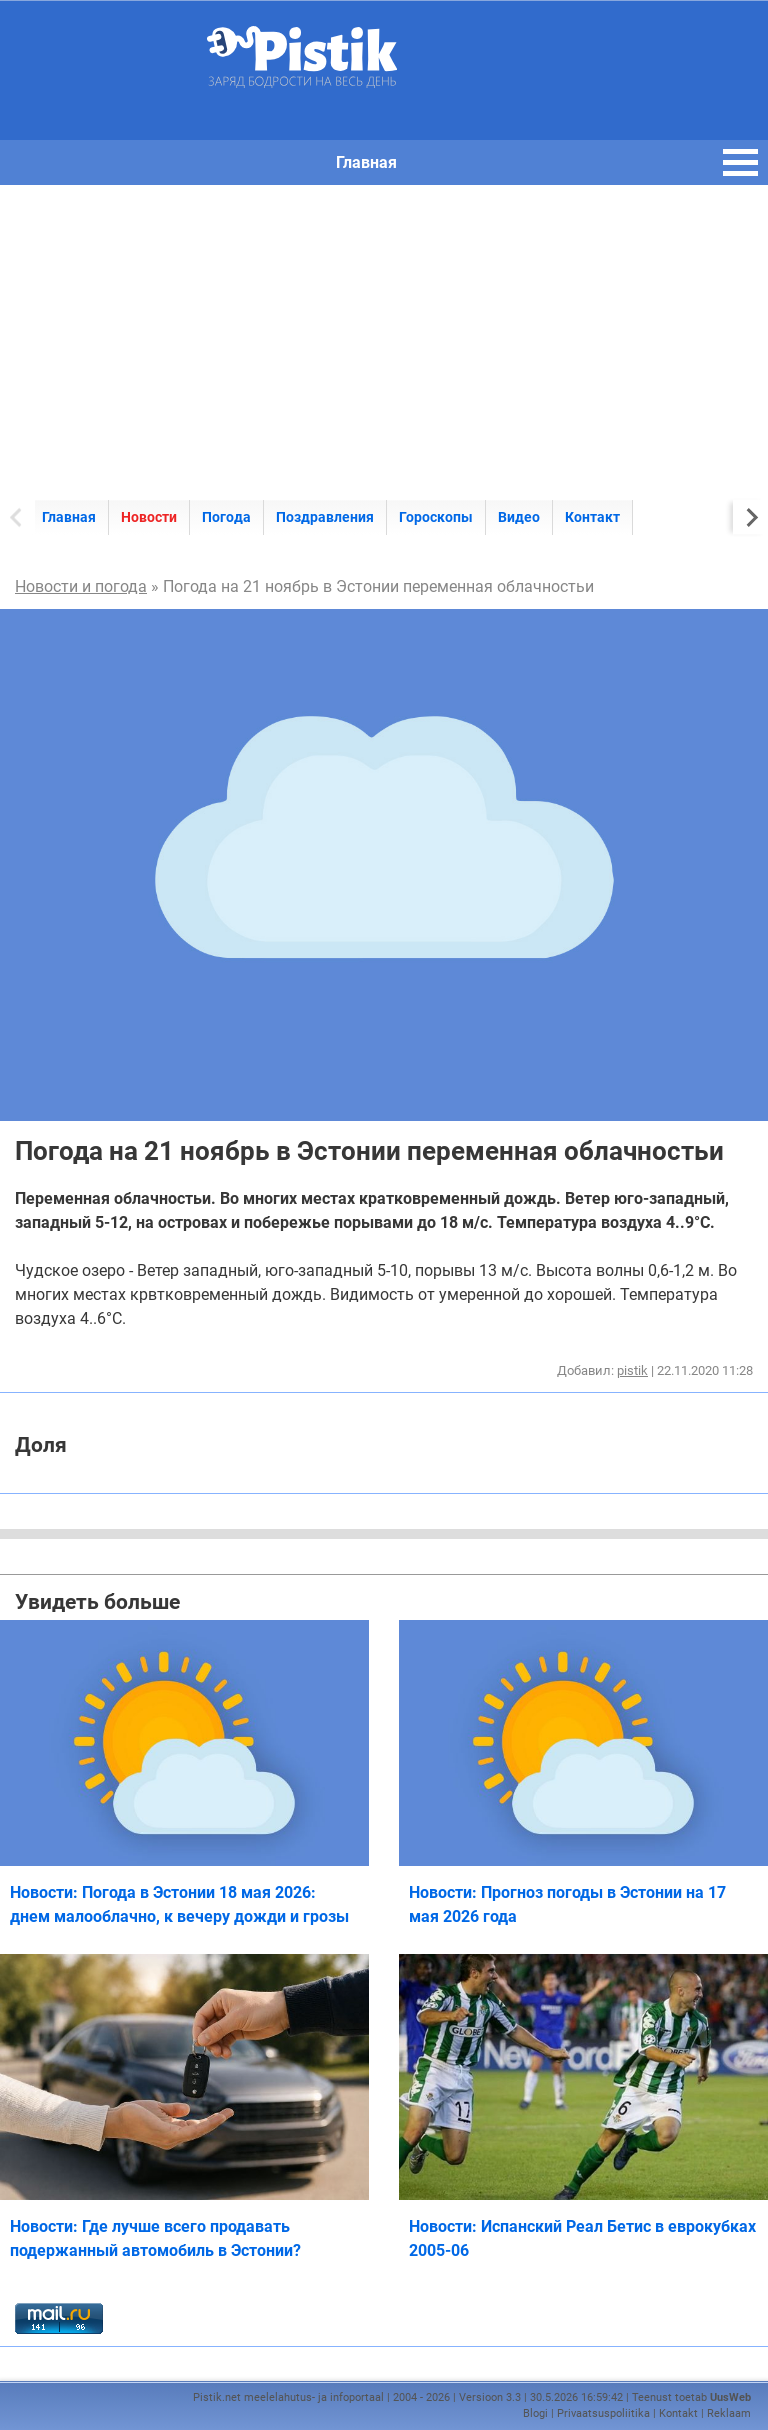 This screenshot has height=2430, width=768. Describe the element at coordinates (226, 517) in the screenshot. I see `Погода` at that location.